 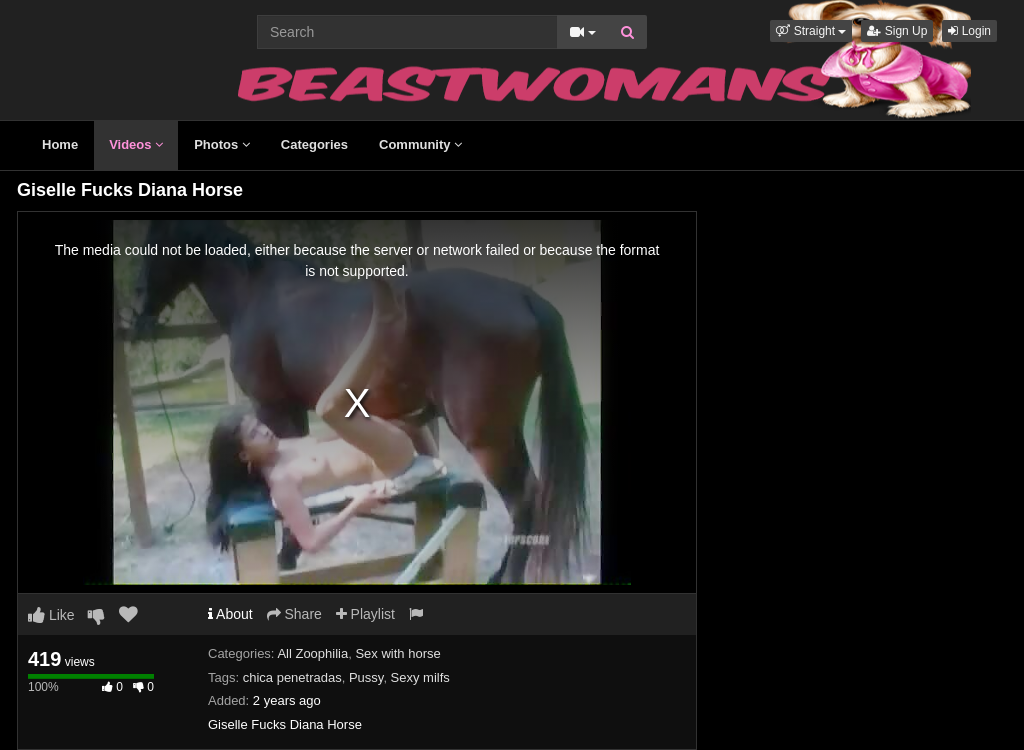 I want to click on Photos, so click(x=222, y=144).